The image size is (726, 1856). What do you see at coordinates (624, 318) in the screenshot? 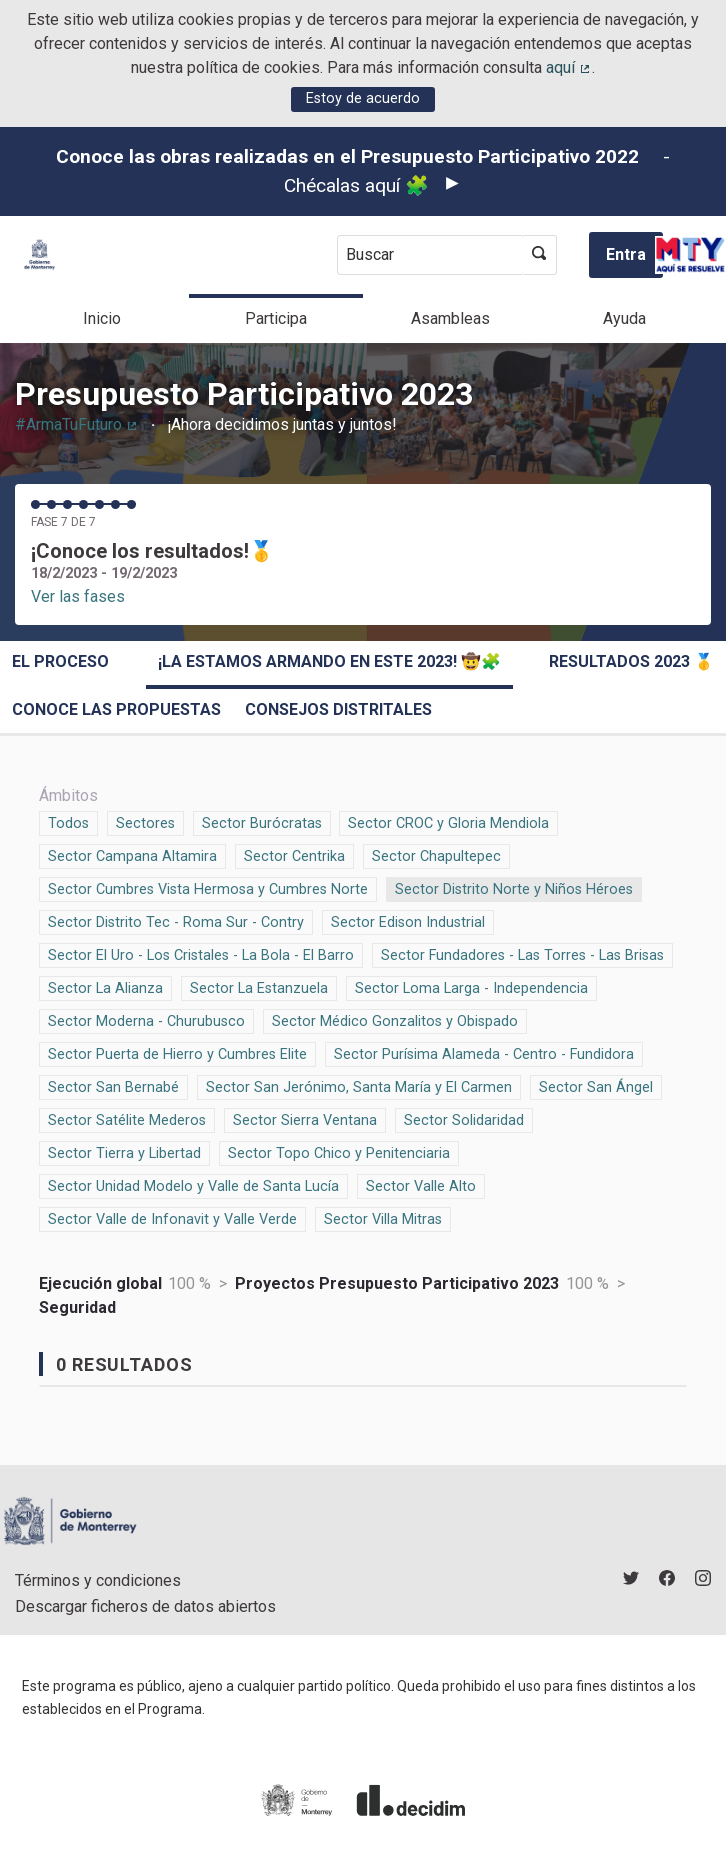
I see `Ayuda` at bounding box center [624, 318].